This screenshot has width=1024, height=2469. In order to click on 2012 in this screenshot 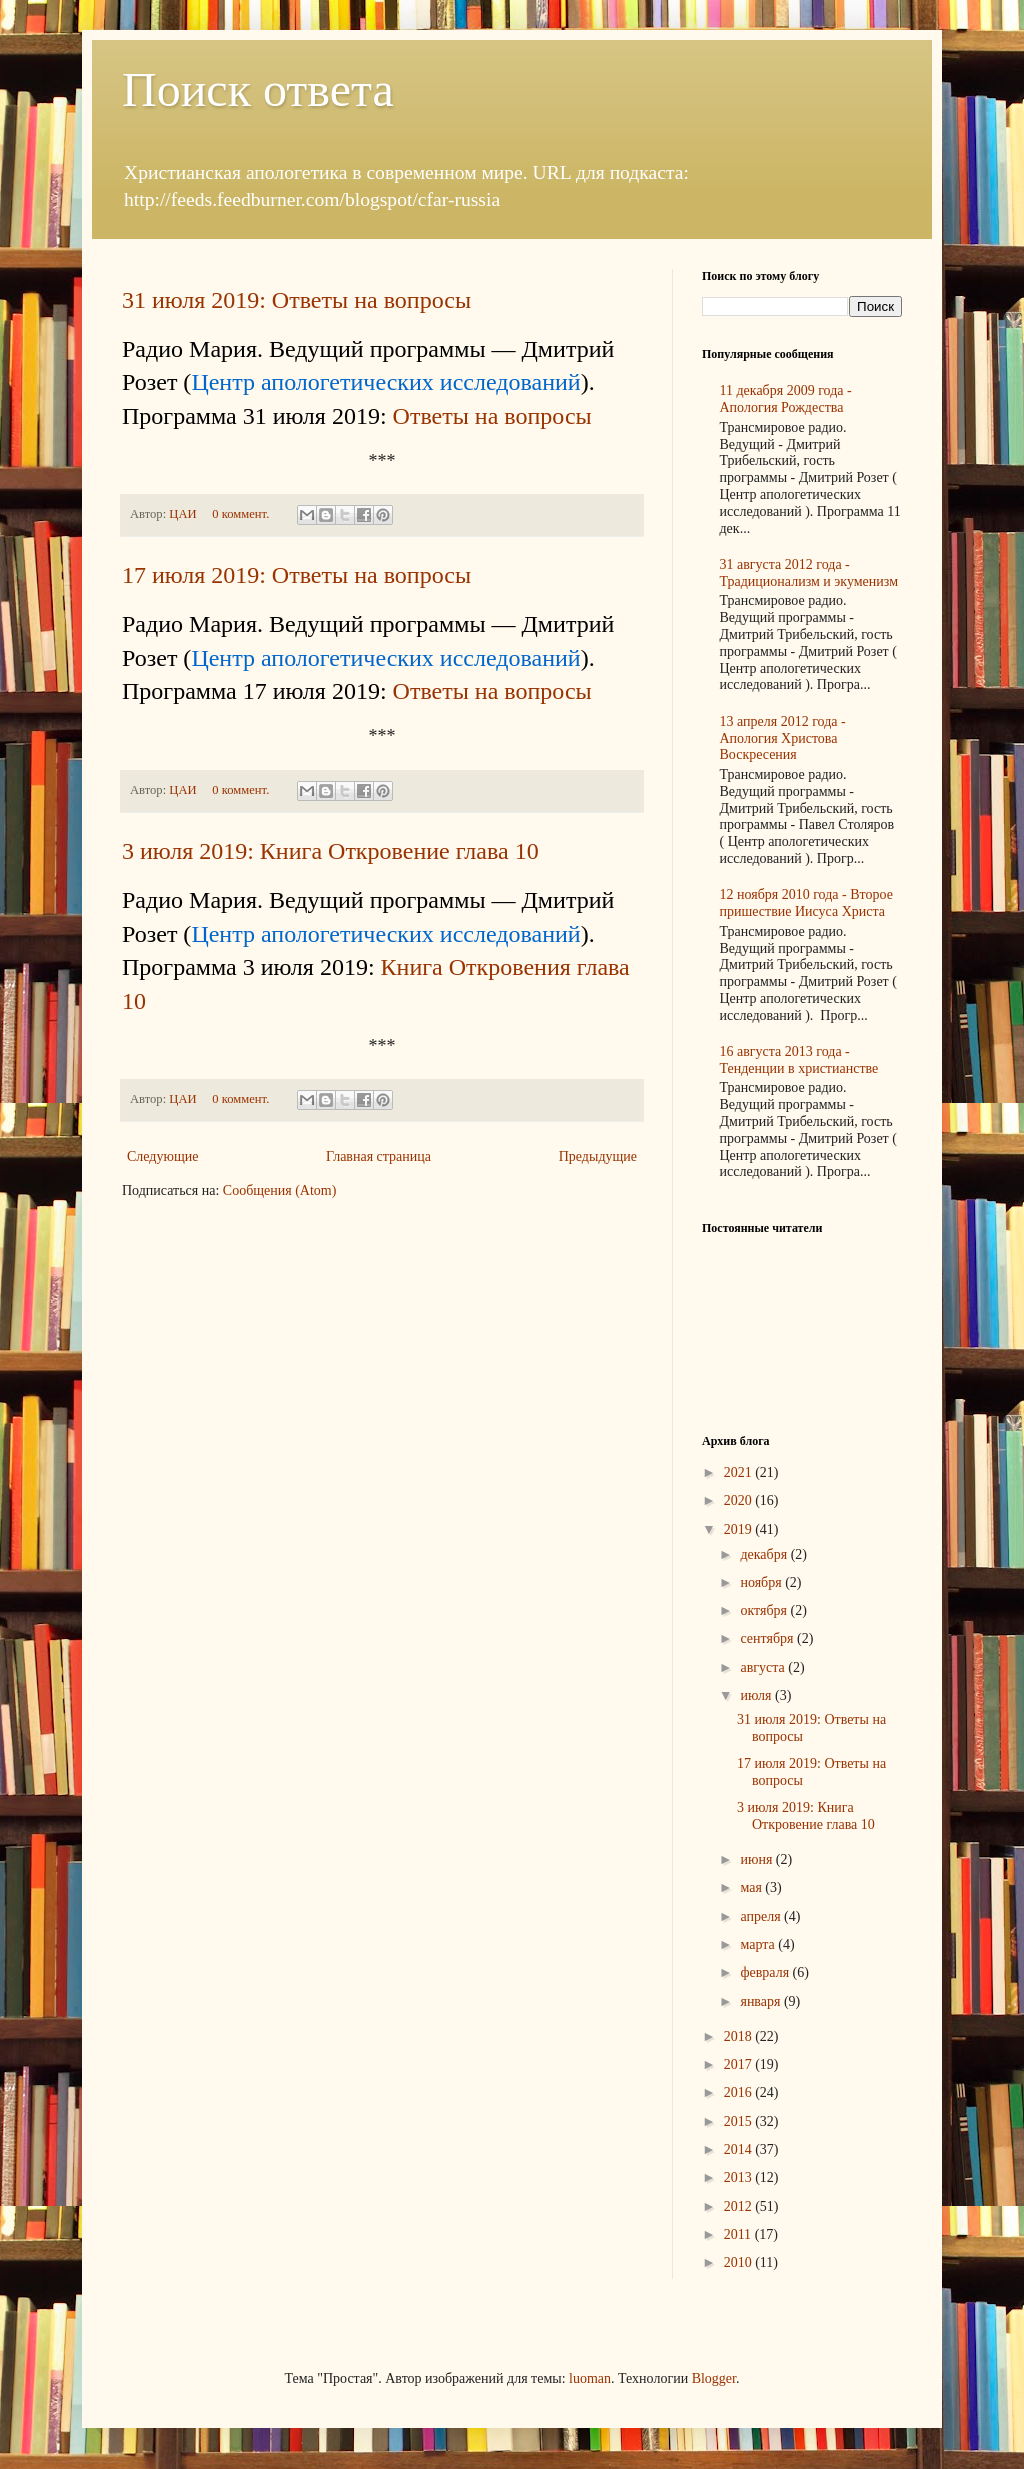, I will do `click(740, 2206)`.